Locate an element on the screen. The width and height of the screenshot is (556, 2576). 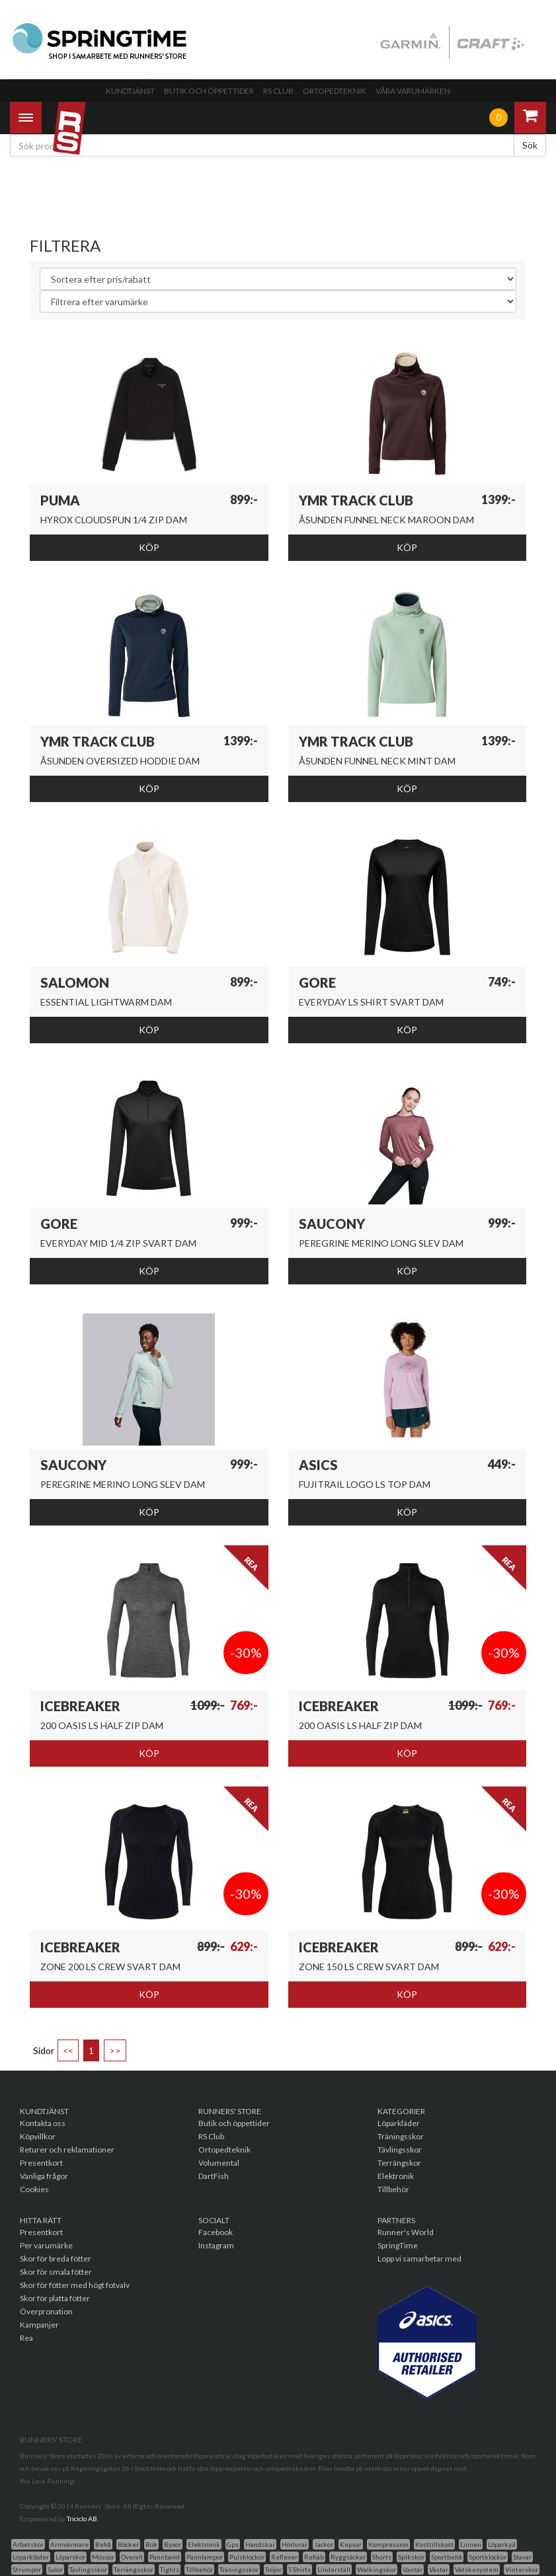
Ryggsäckar is located at coordinates (348, 2557).